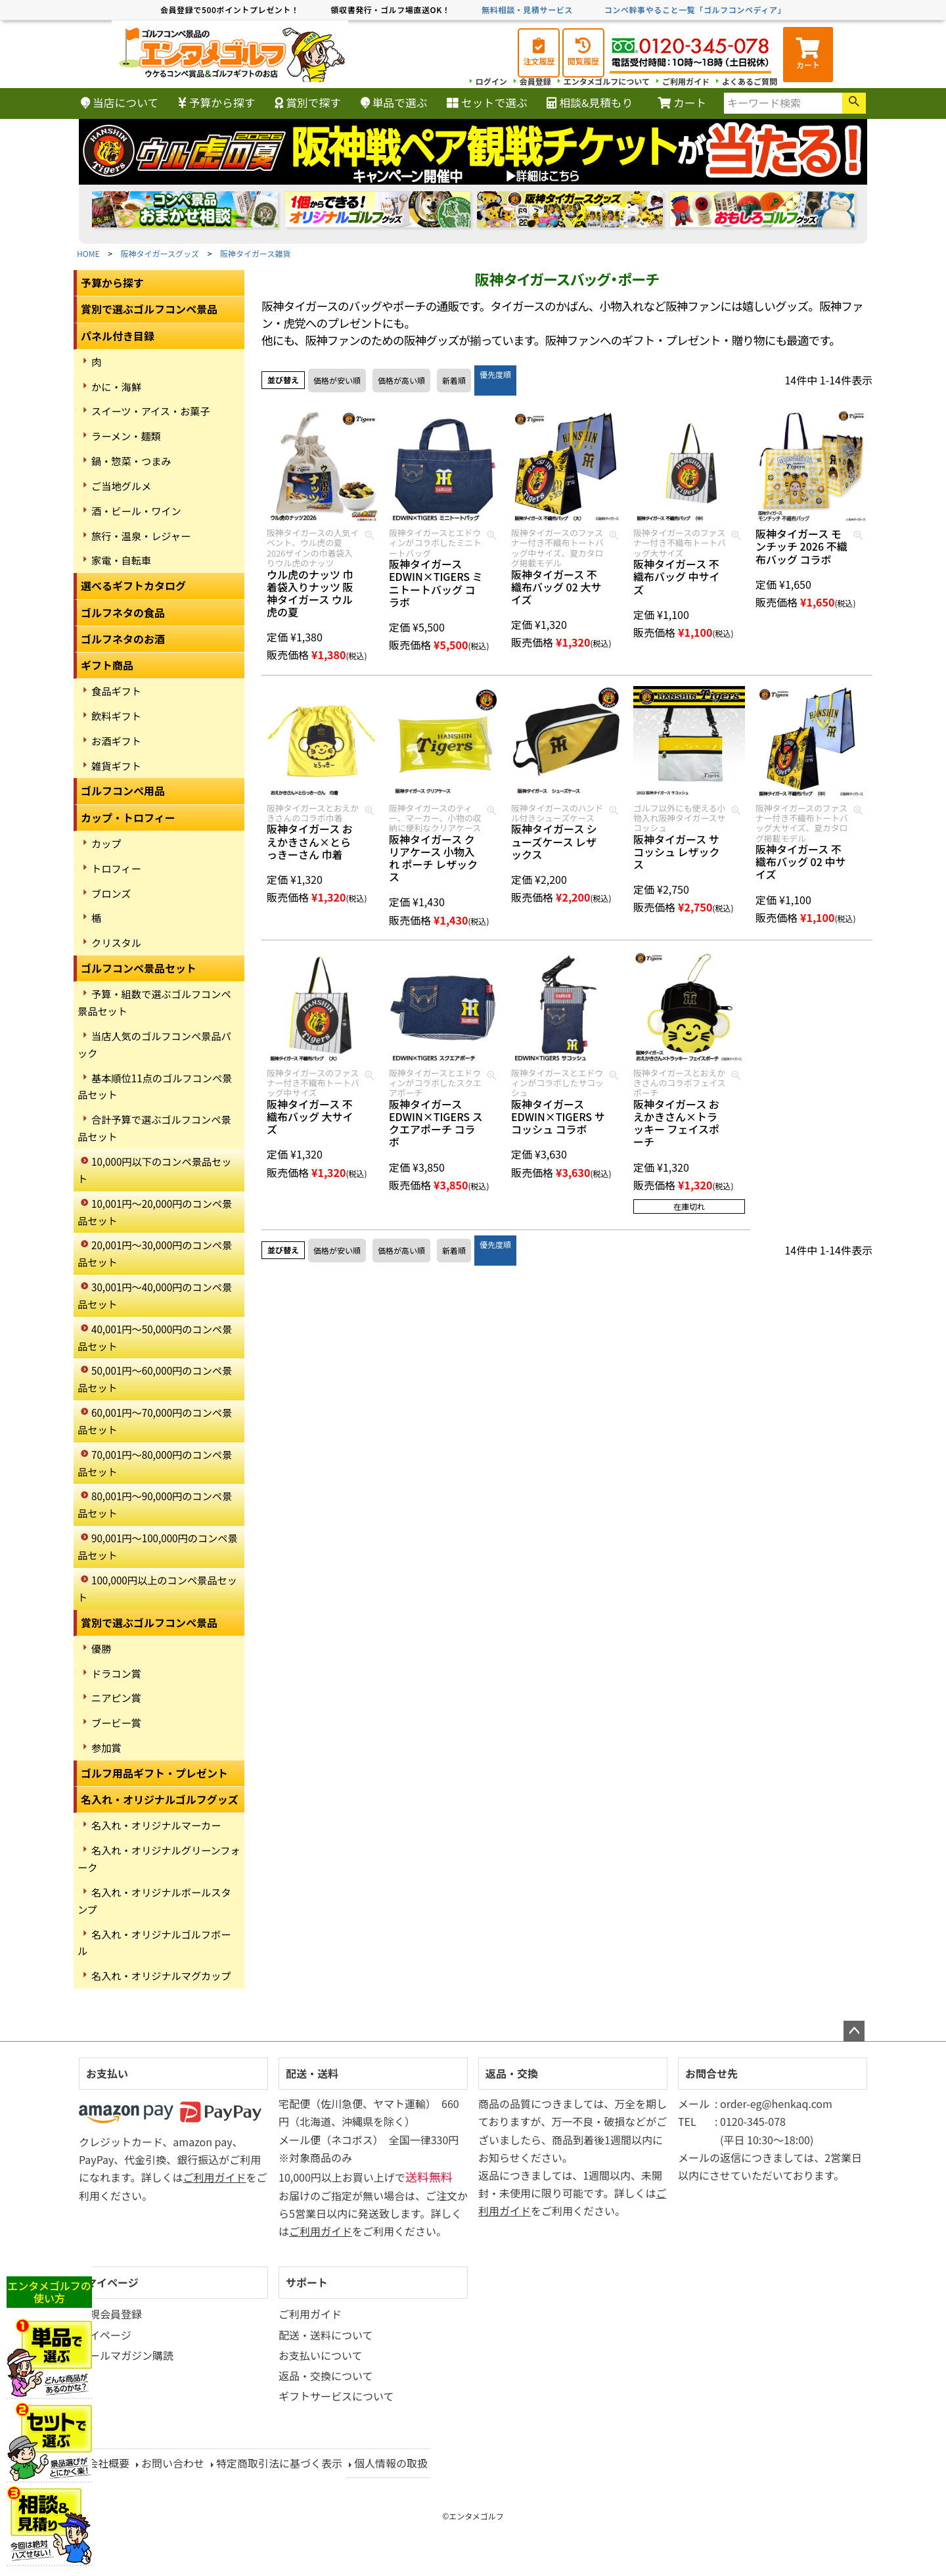 The height and width of the screenshot is (2576, 946). What do you see at coordinates (121, 485) in the screenshot?
I see `ご当地グルメ` at bounding box center [121, 485].